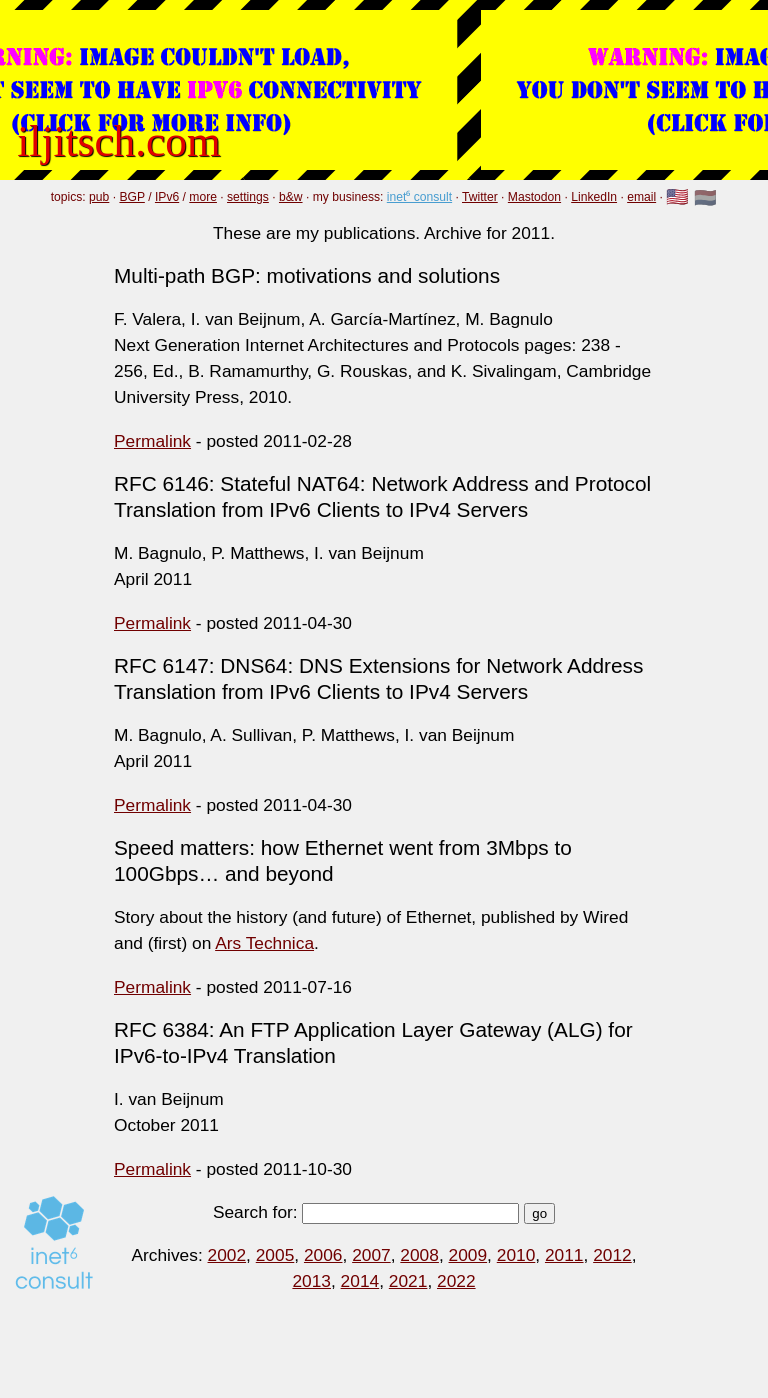 This screenshot has height=1398, width=768. What do you see at coordinates (167, 197) in the screenshot?
I see `IPv6` at bounding box center [167, 197].